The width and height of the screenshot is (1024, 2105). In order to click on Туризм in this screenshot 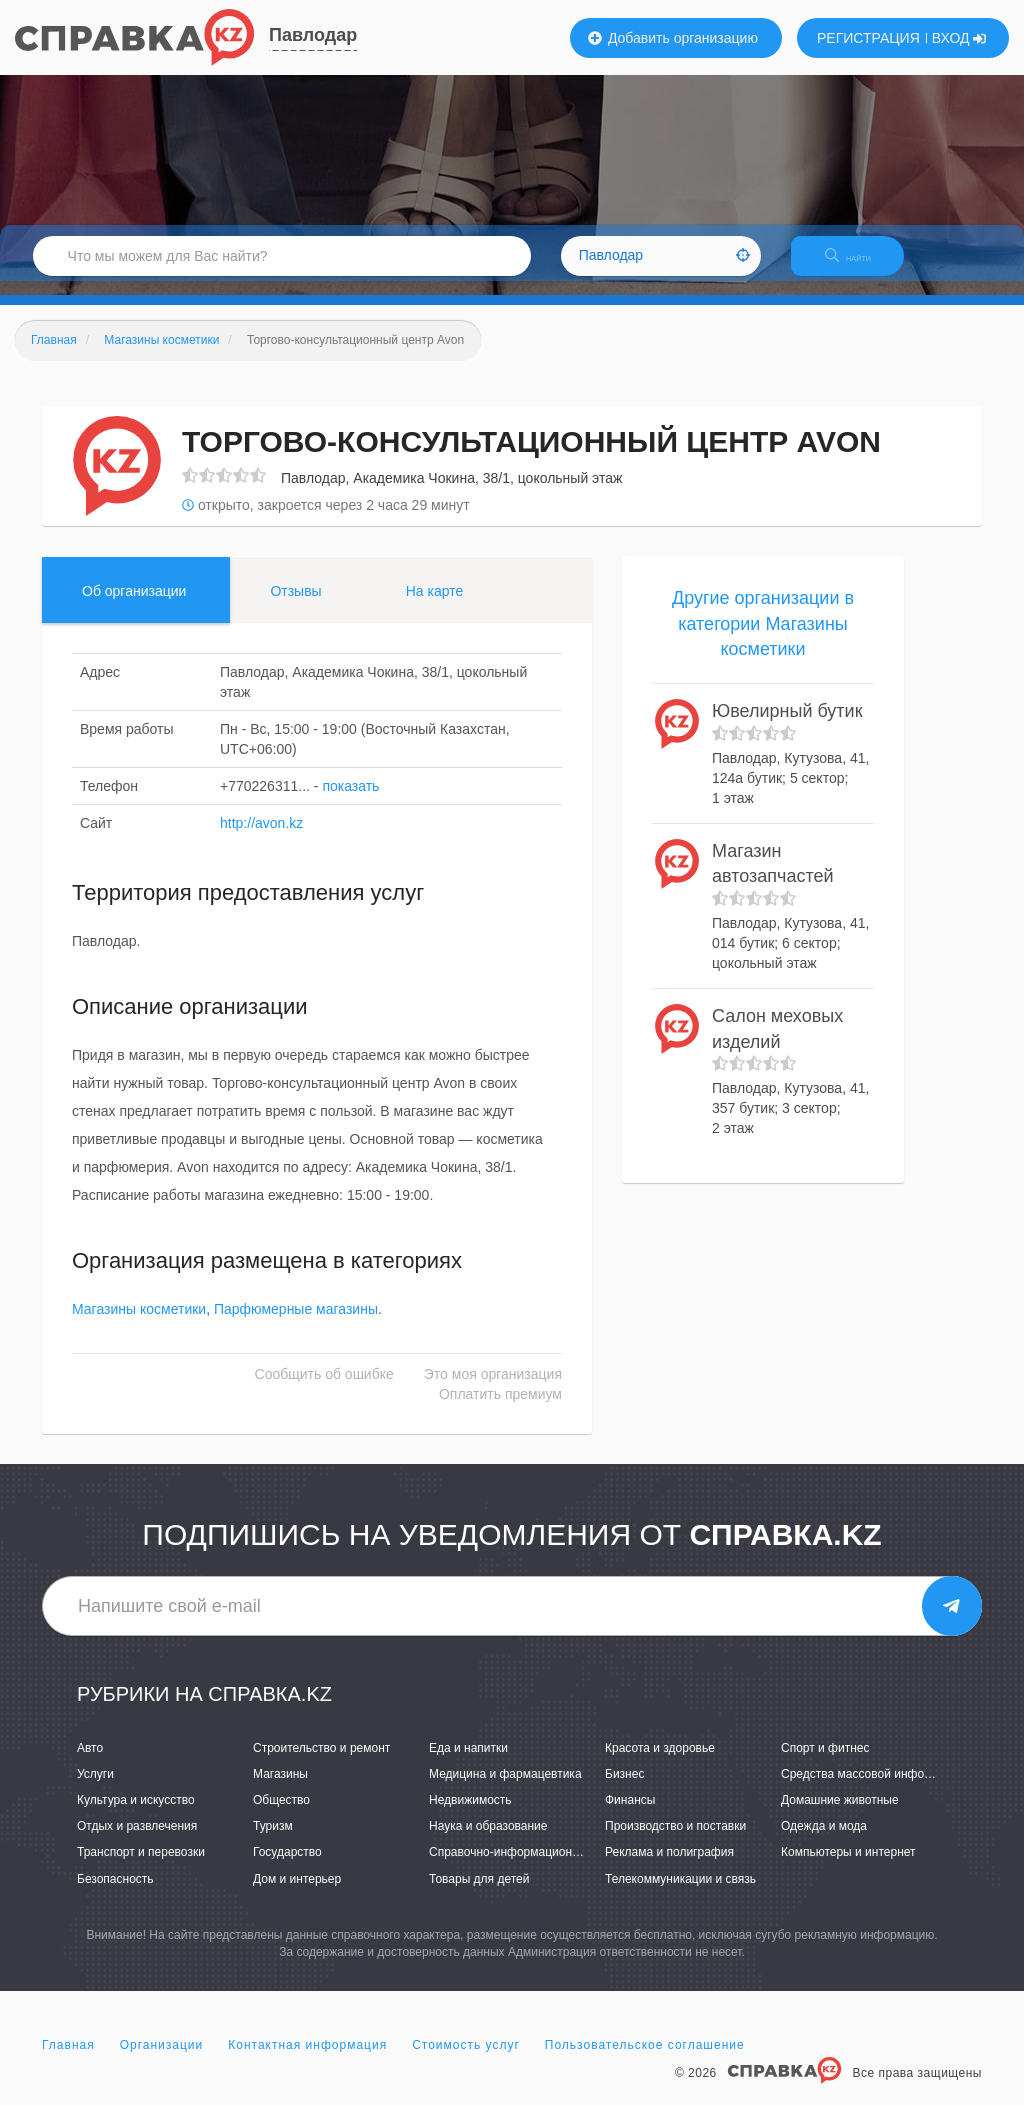, I will do `click(273, 1841)`.